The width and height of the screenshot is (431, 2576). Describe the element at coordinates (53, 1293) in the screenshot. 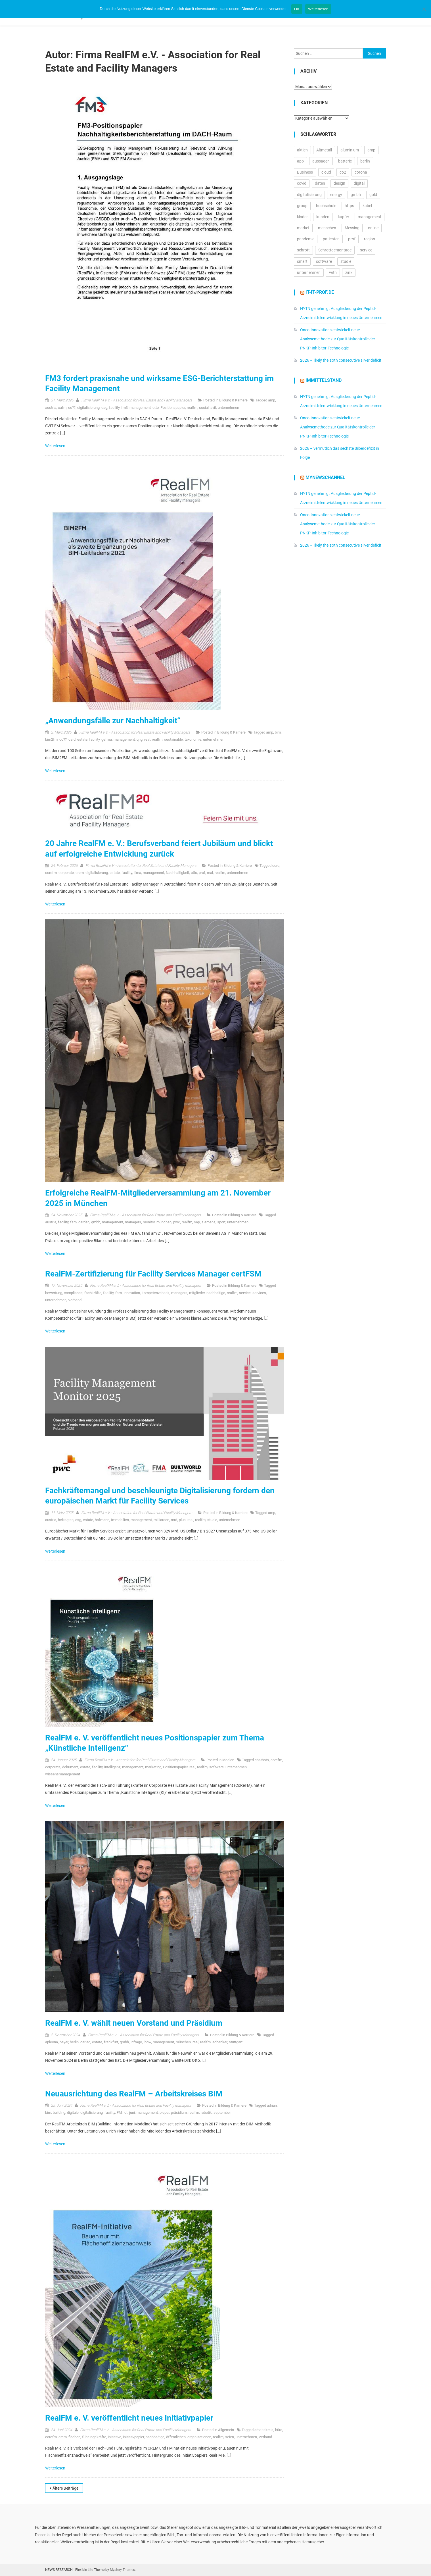

I see `bewertung` at that location.